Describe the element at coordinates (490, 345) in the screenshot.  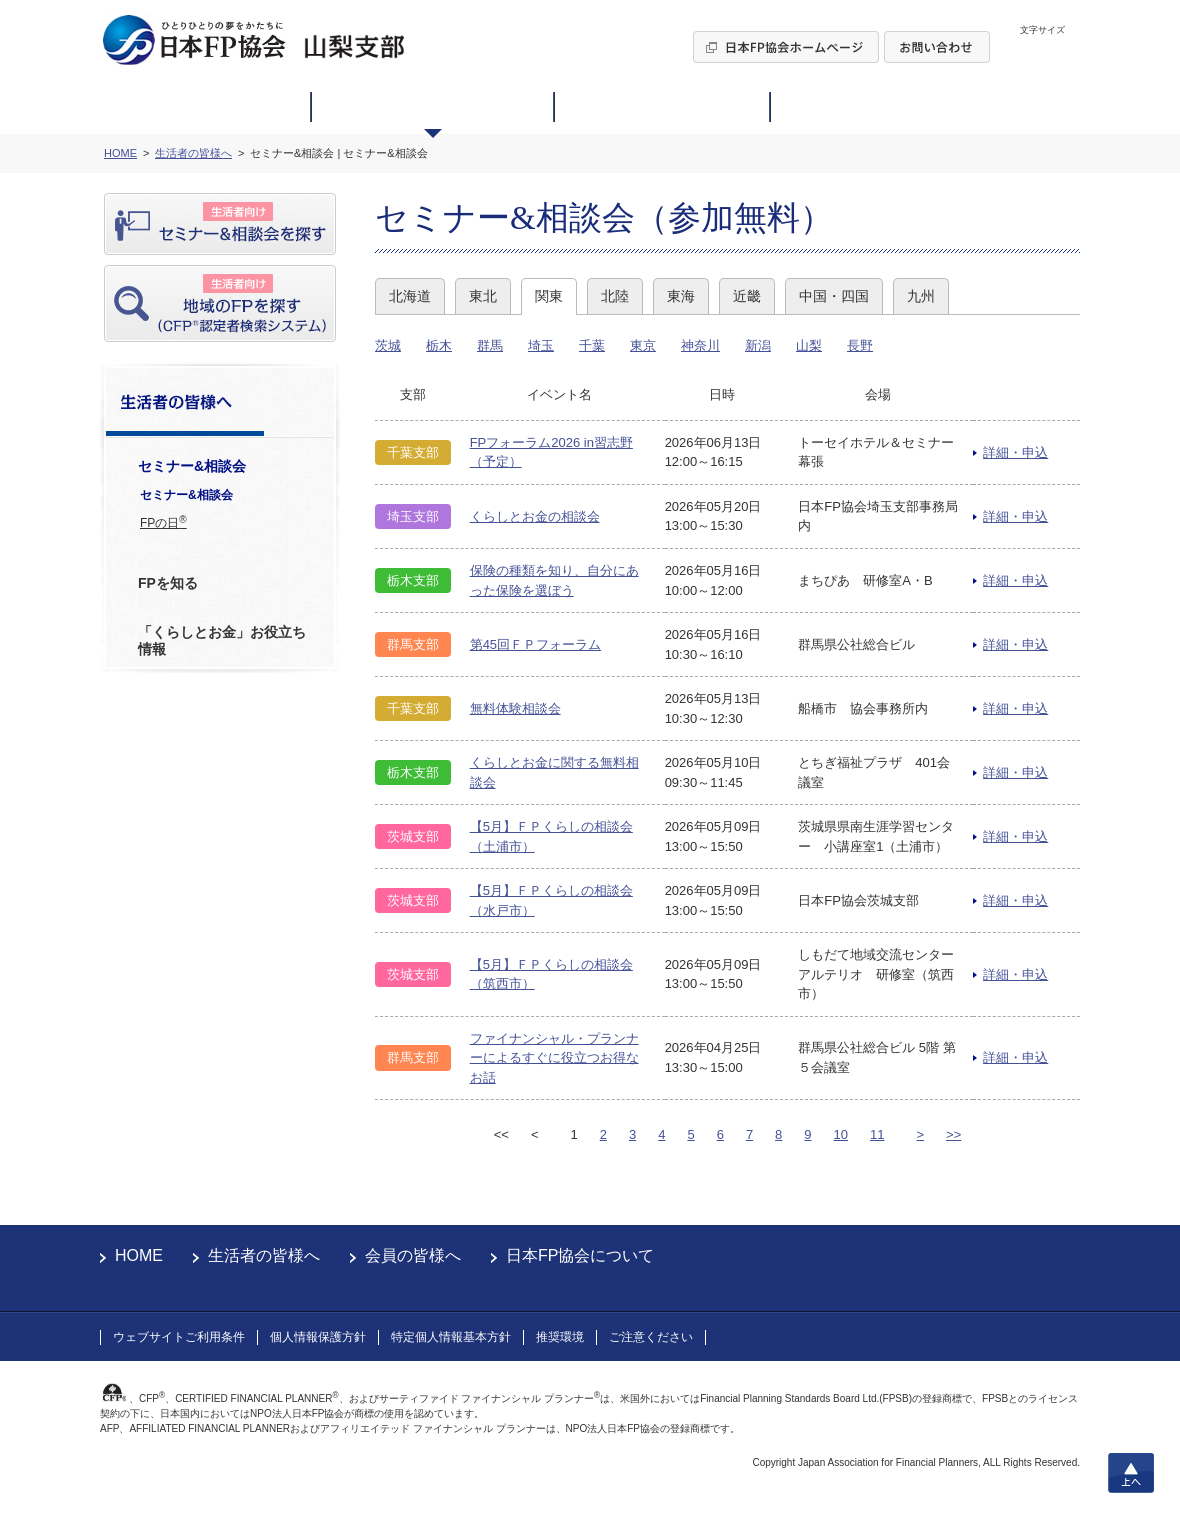
I see `群馬` at that location.